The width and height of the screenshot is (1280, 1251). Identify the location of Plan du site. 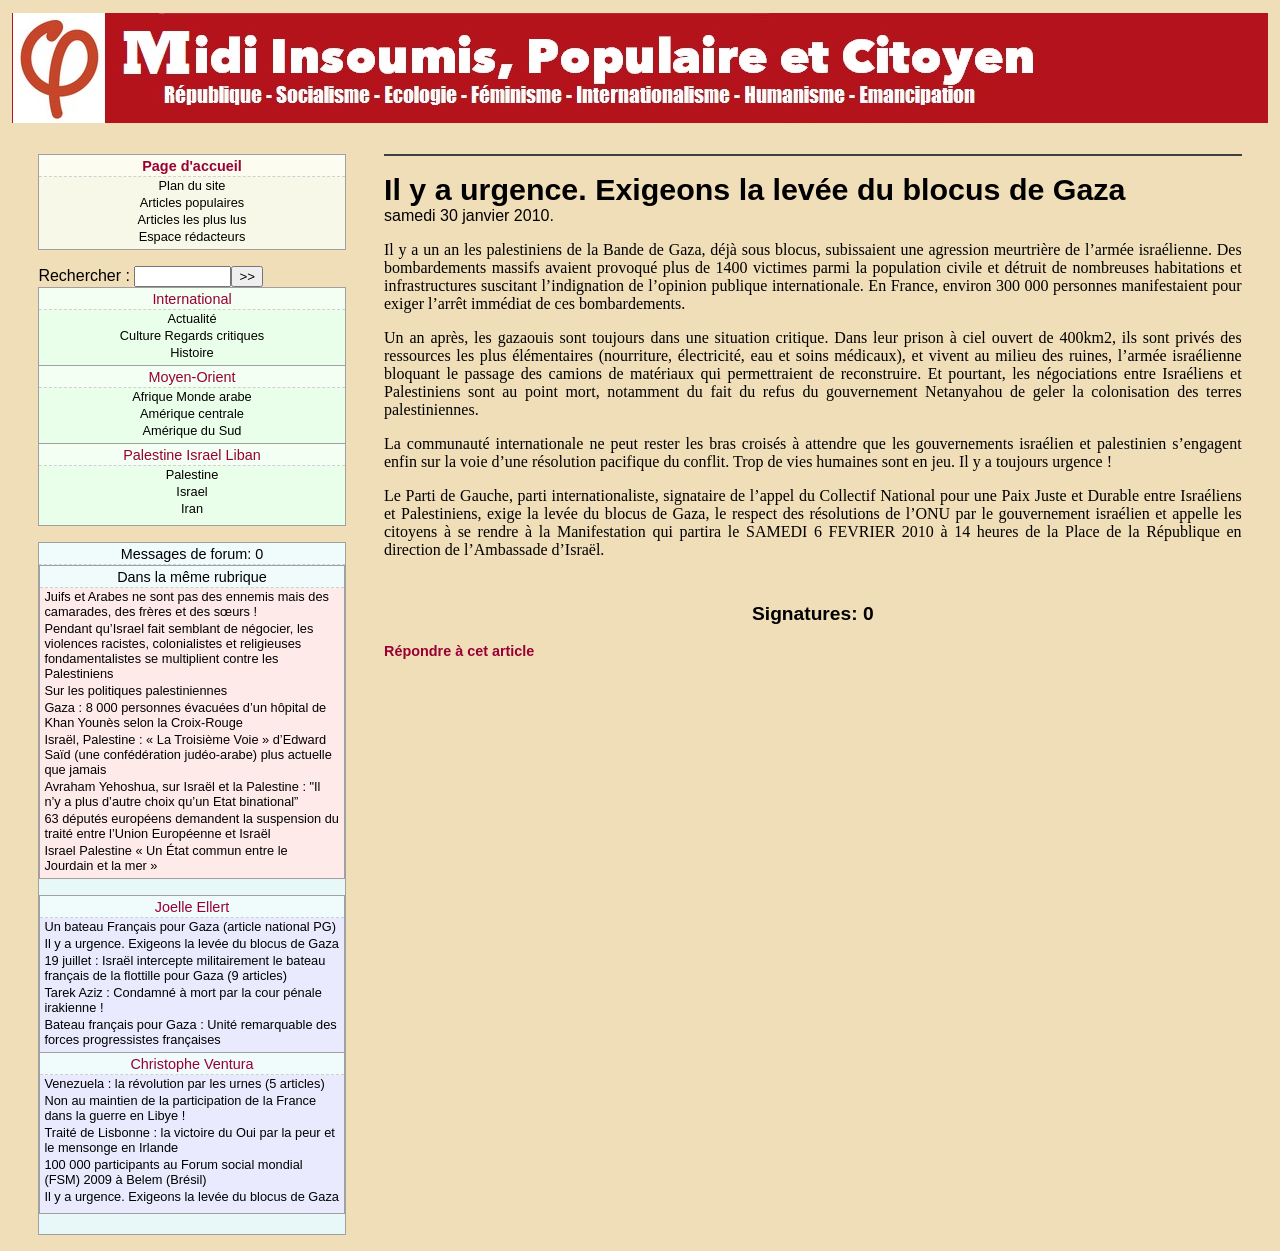
(192, 185).